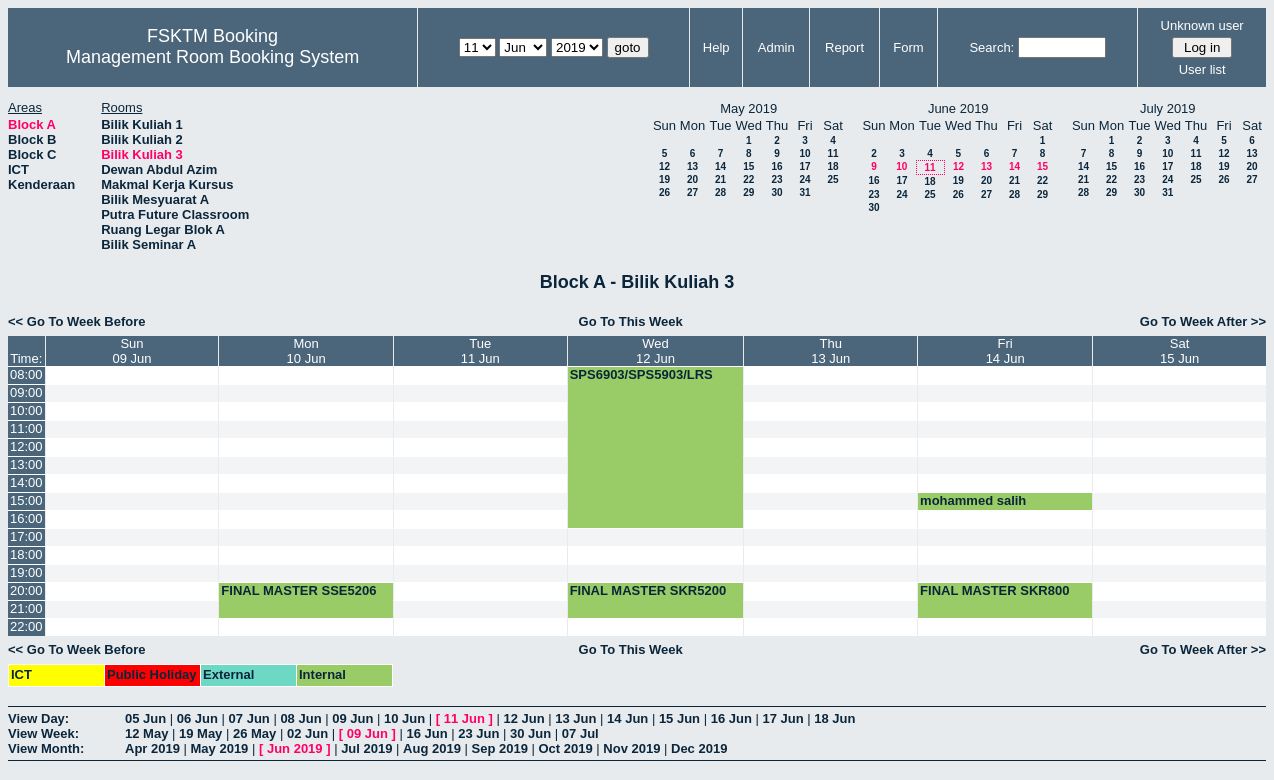  I want to click on Jul 2019, so click(366, 748).